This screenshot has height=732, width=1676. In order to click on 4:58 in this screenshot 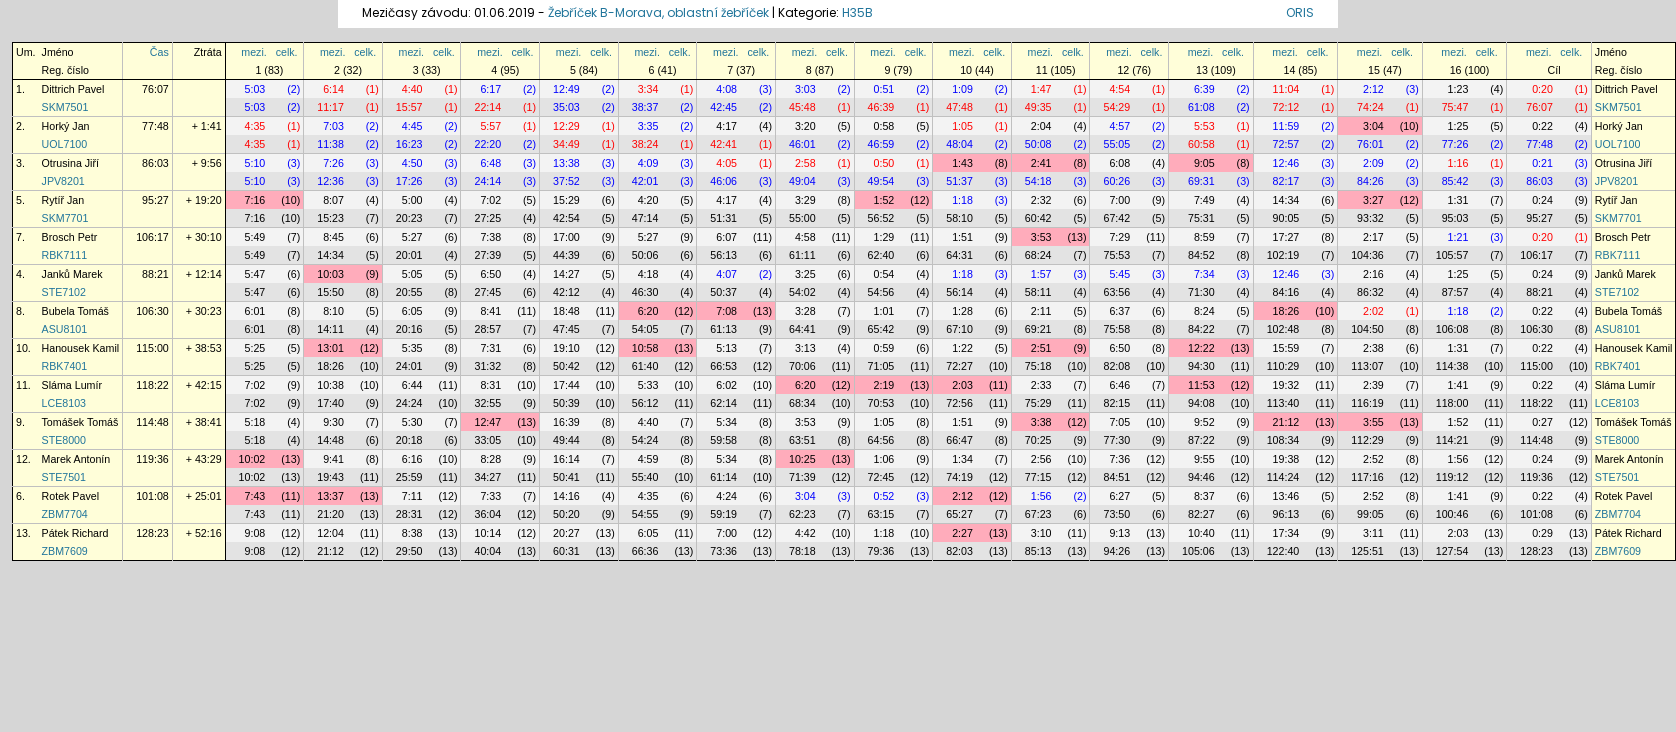, I will do `click(805, 237)`.